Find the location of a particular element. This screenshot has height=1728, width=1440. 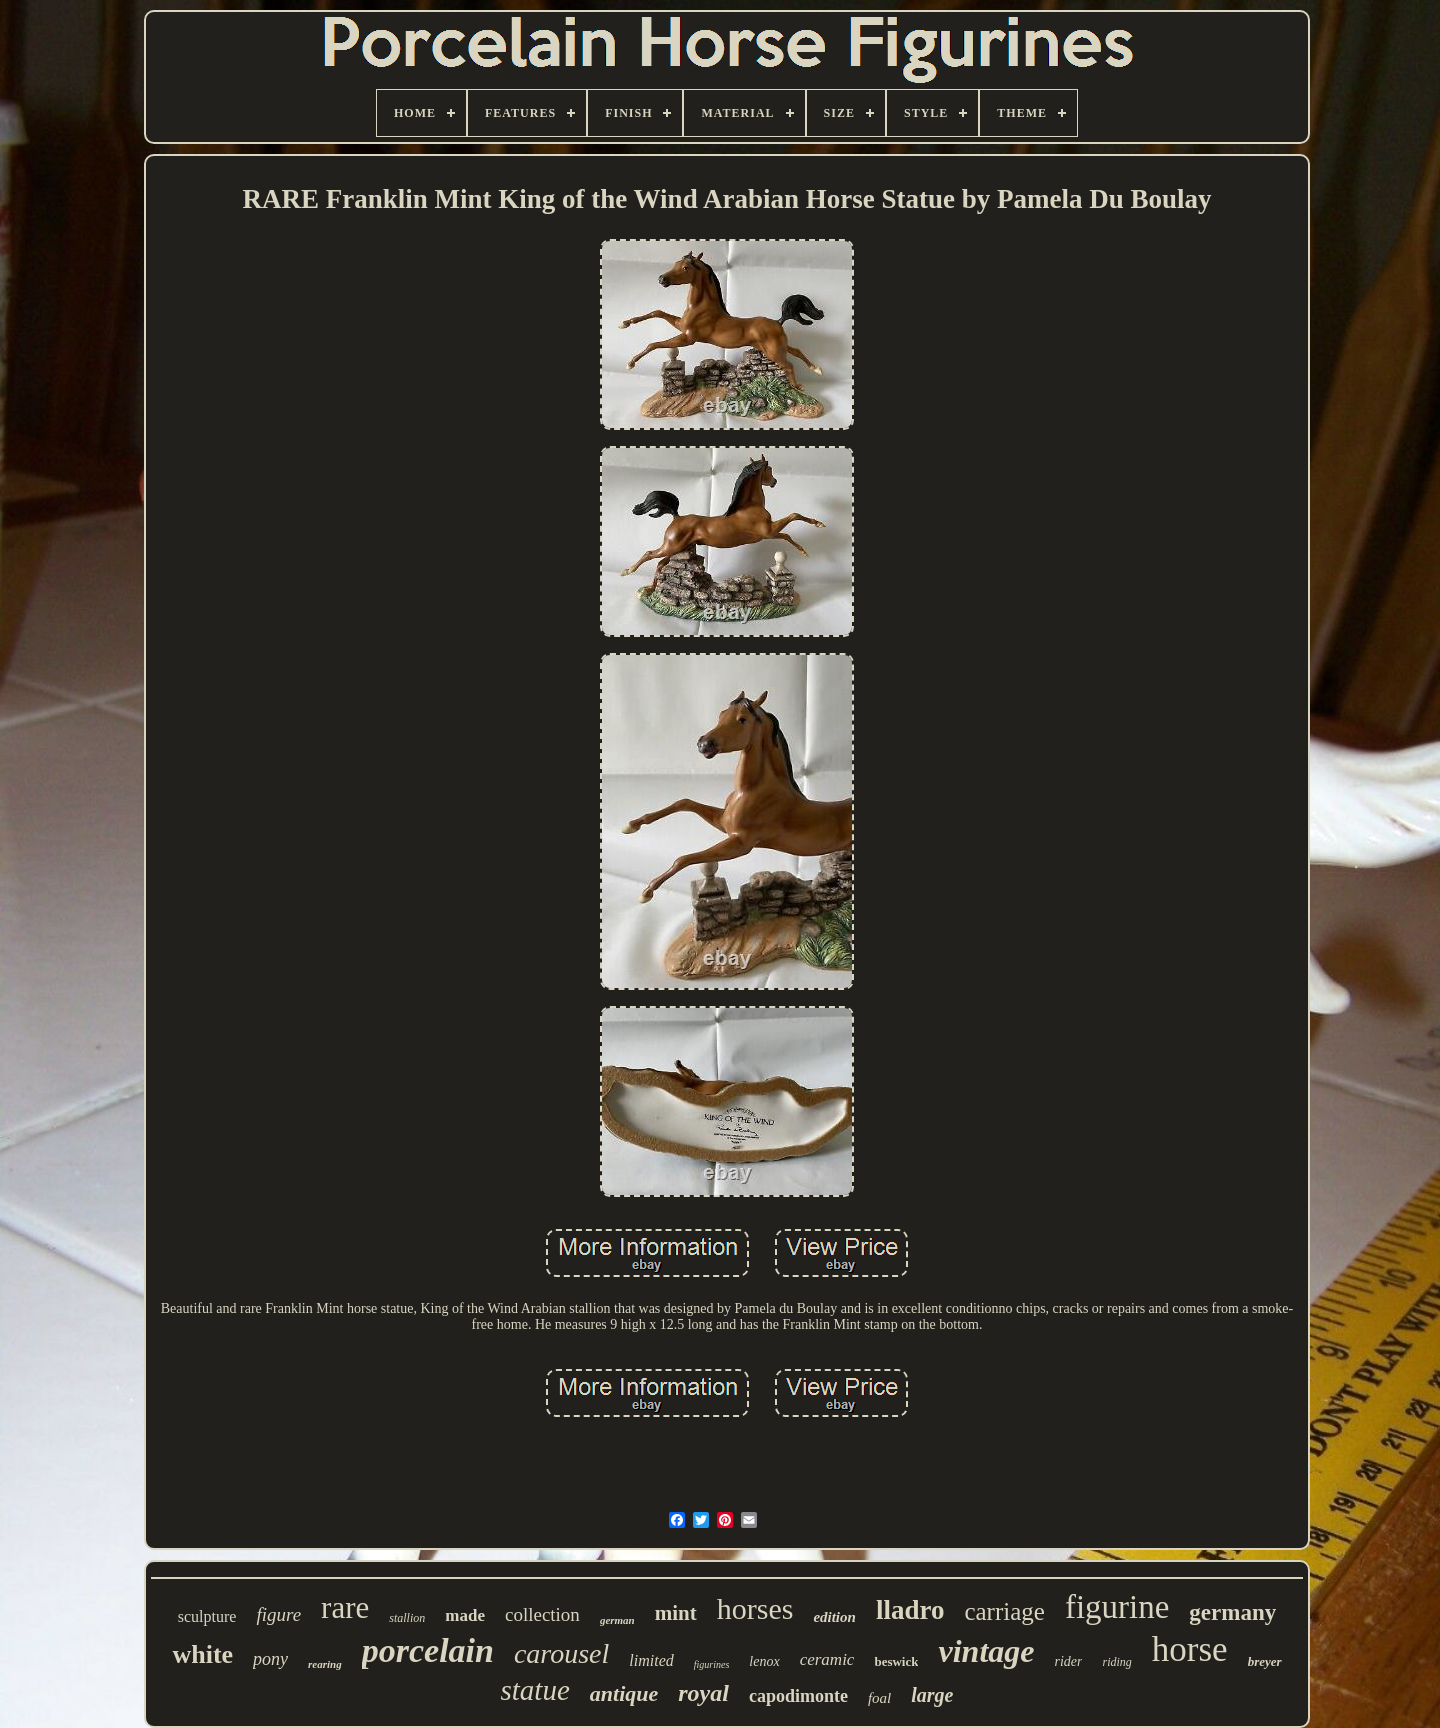

horse is located at coordinates (1190, 1649).